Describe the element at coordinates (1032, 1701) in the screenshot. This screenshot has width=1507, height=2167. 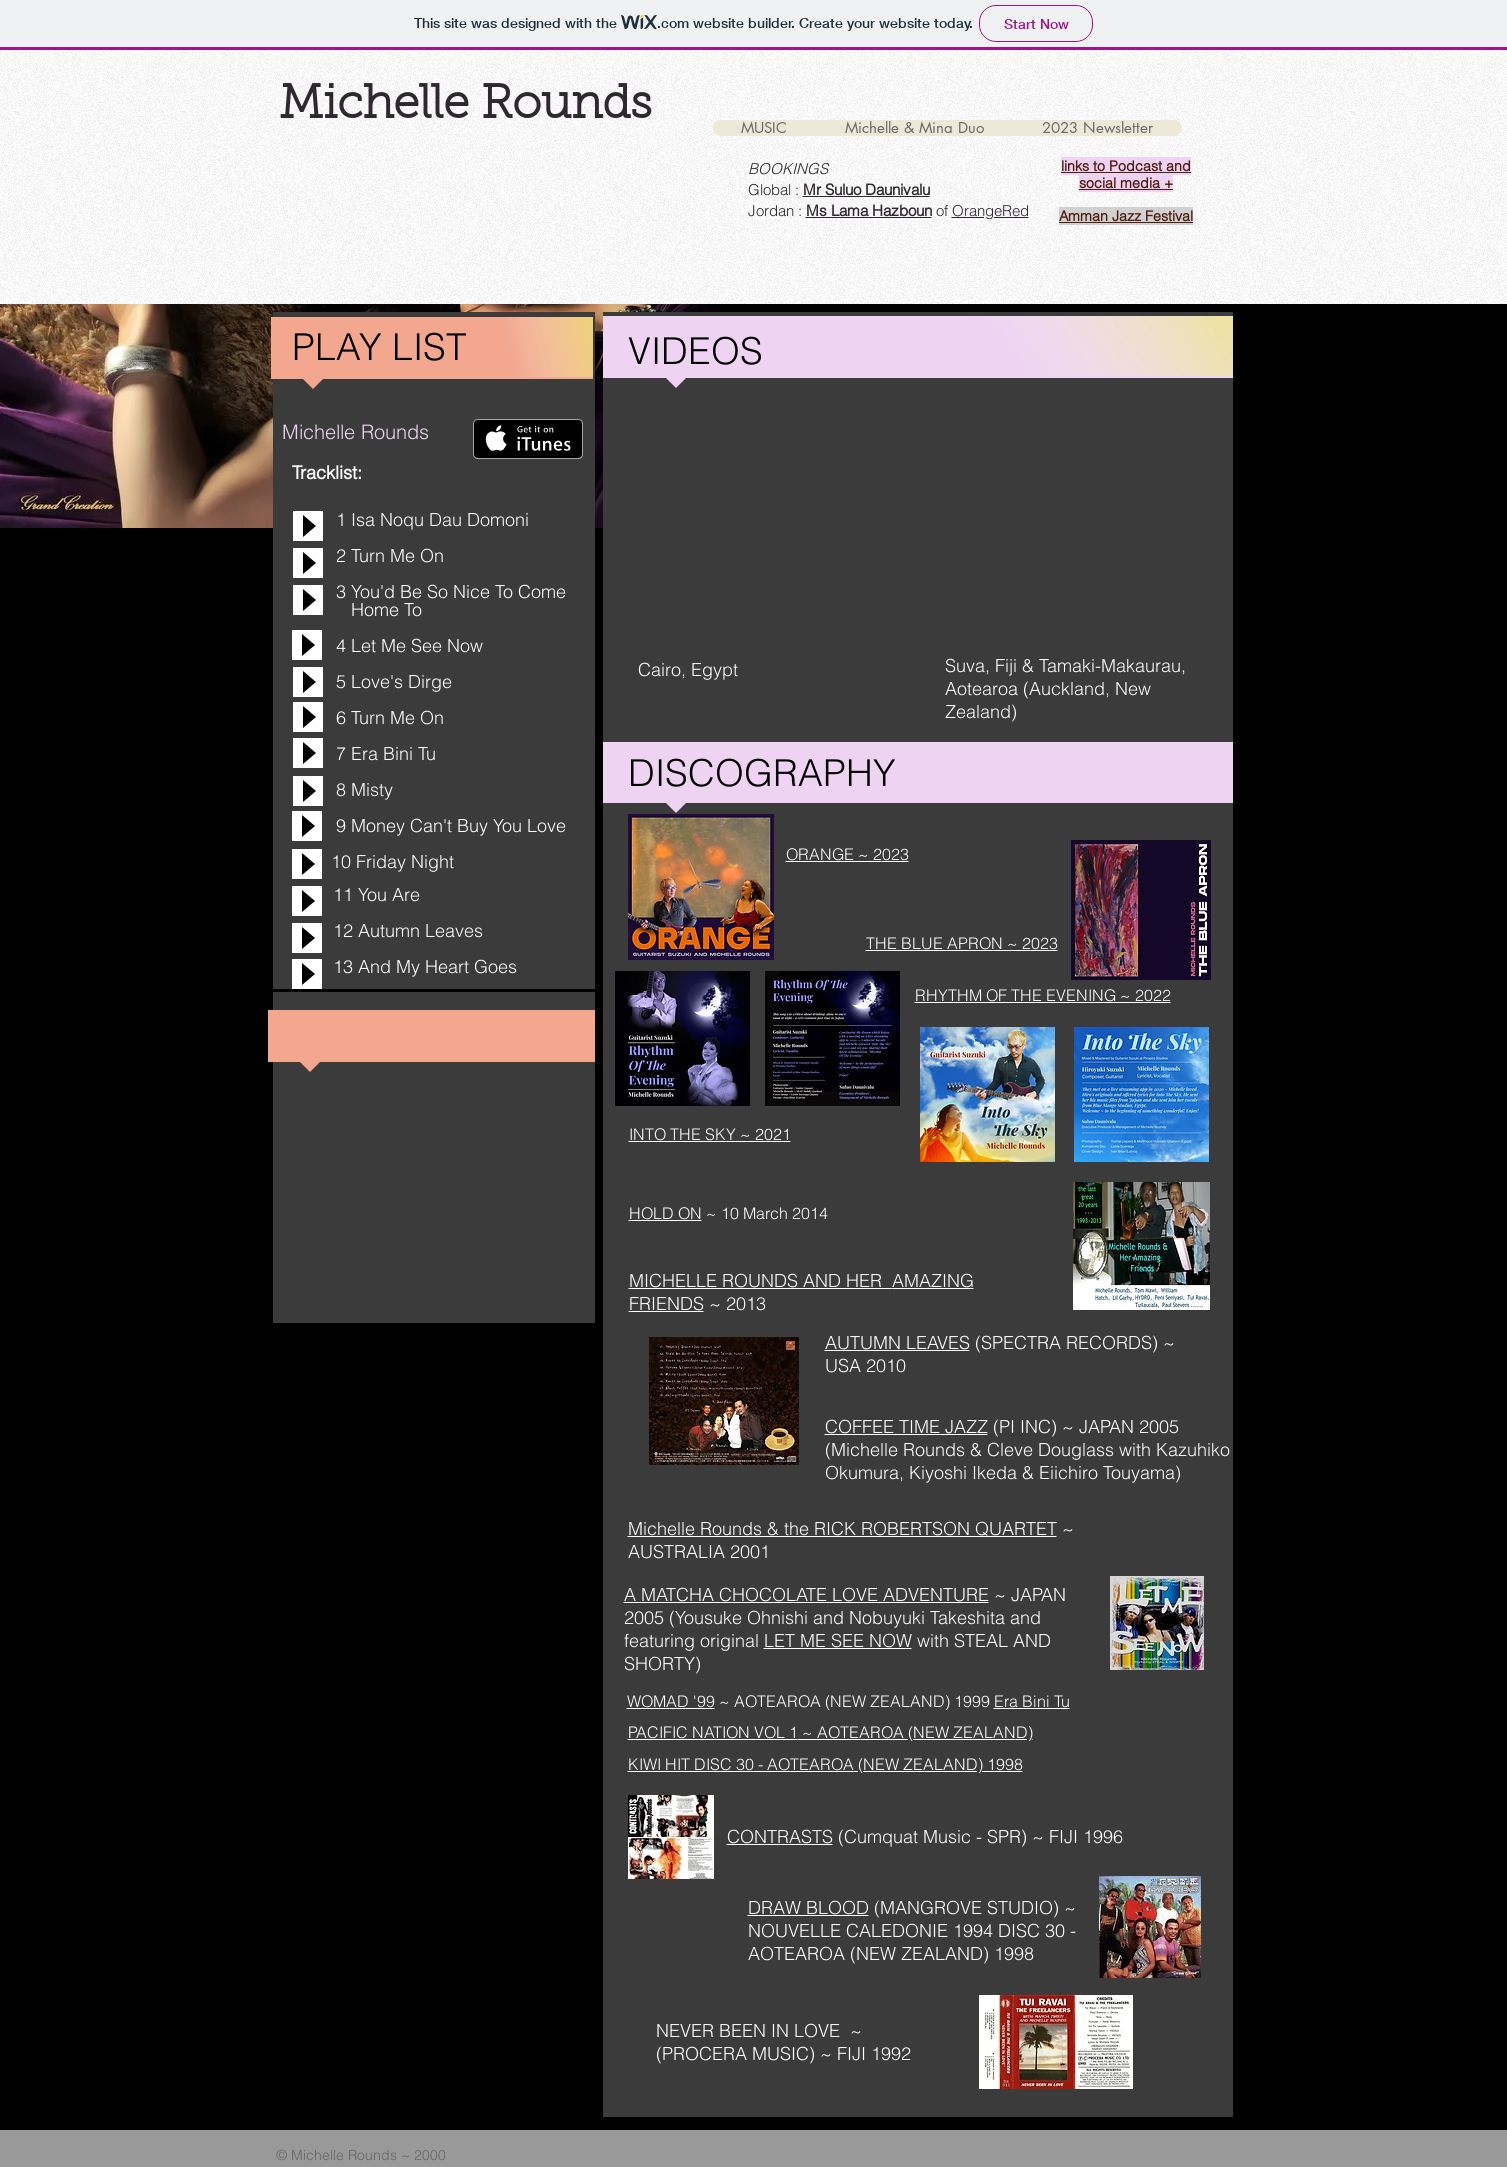
I see `Era Bini Tu` at that location.